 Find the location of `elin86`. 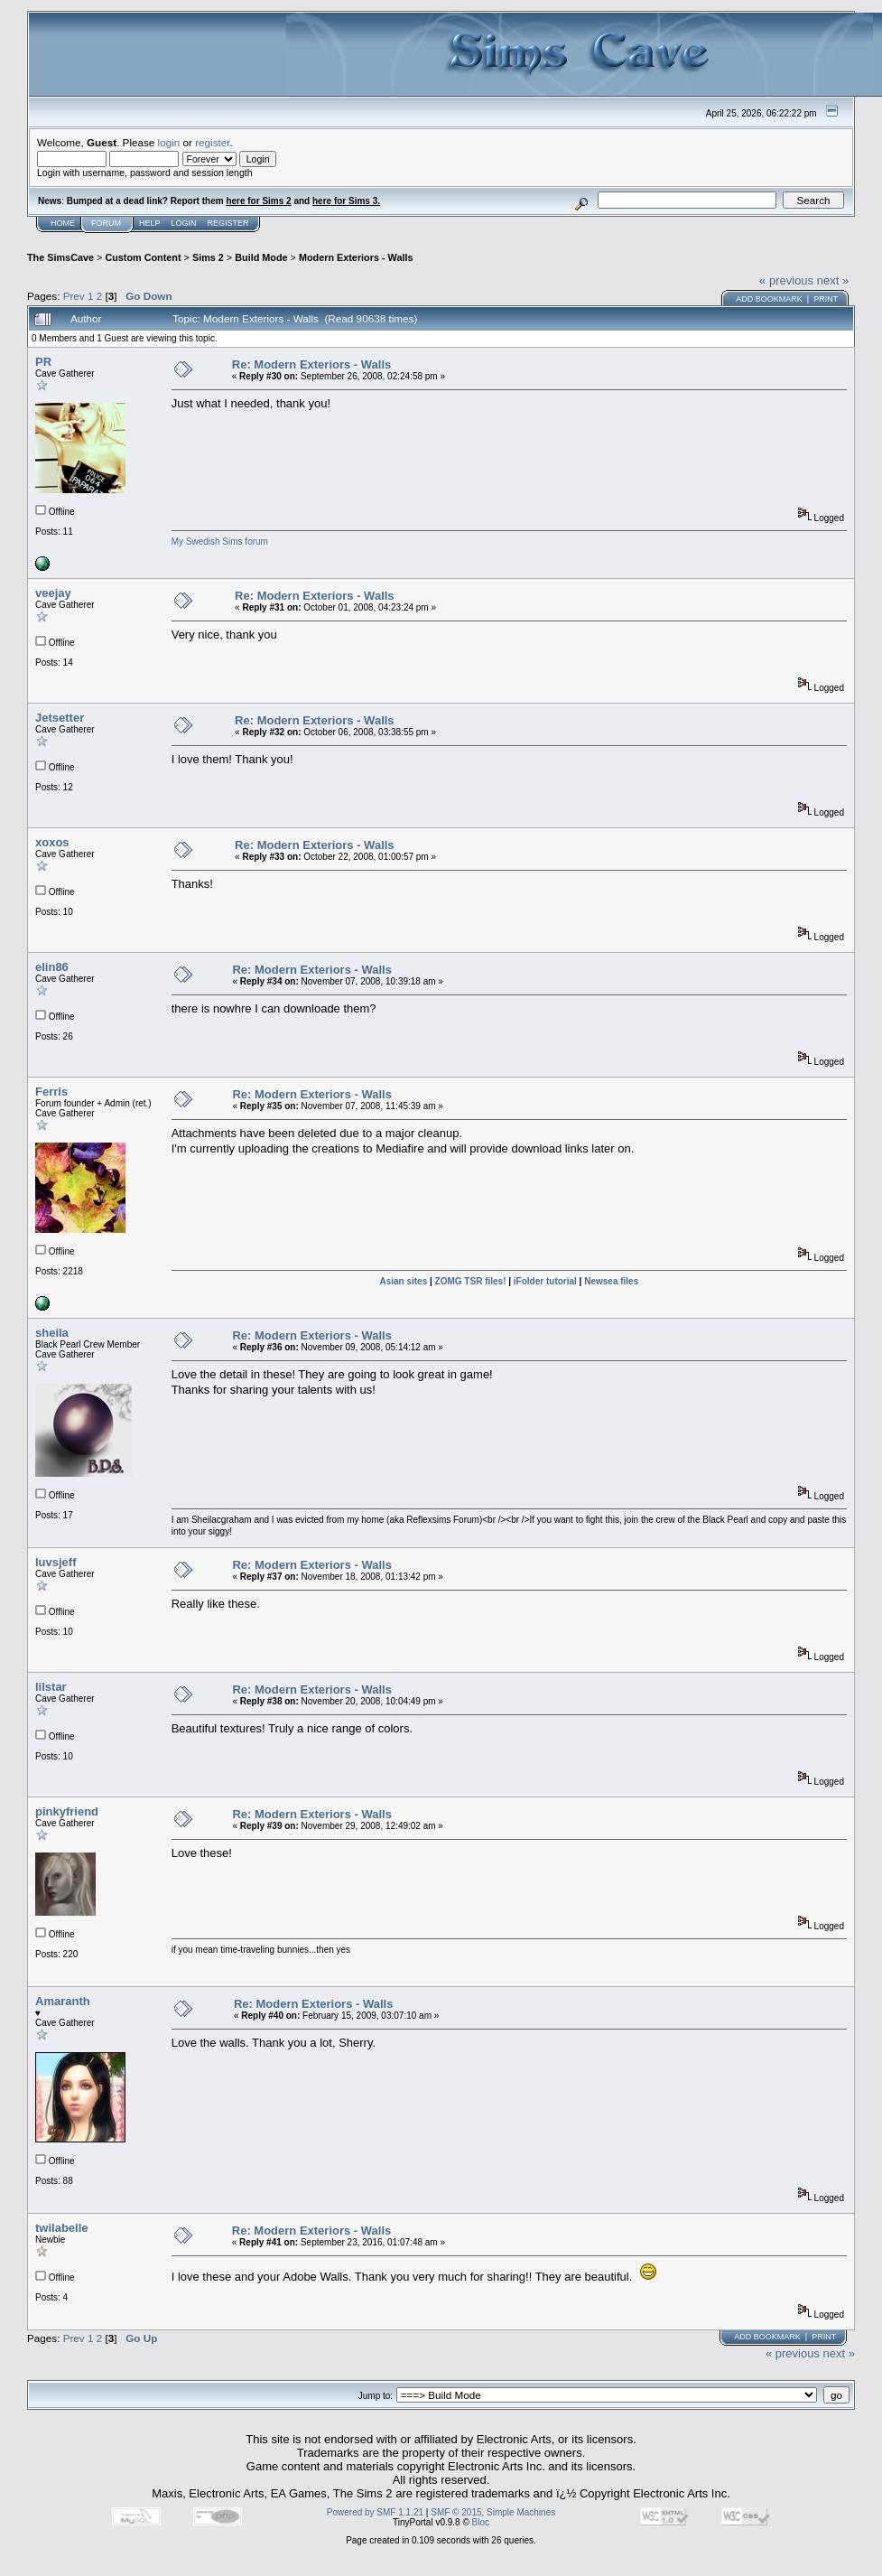

elin86 is located at coordinates (52, 967).